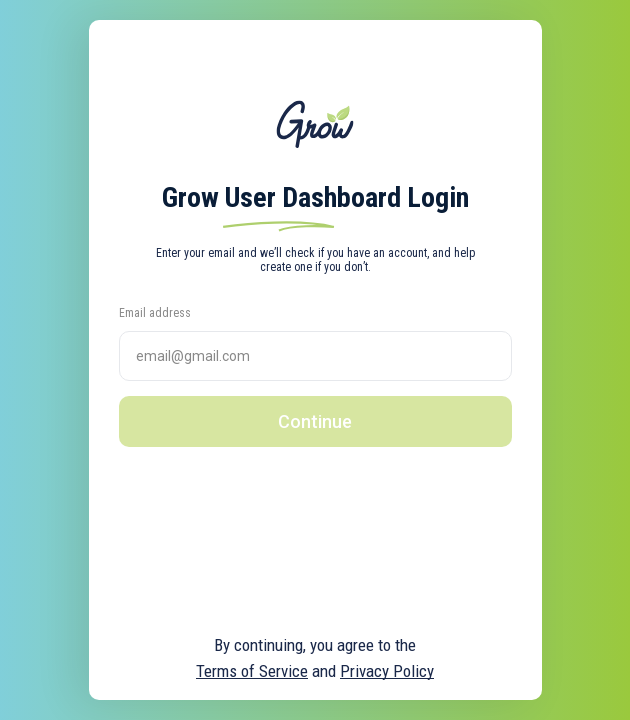  Describe the element at coordinates (315, 421) in the screenshot. I see `Continue` at that location.